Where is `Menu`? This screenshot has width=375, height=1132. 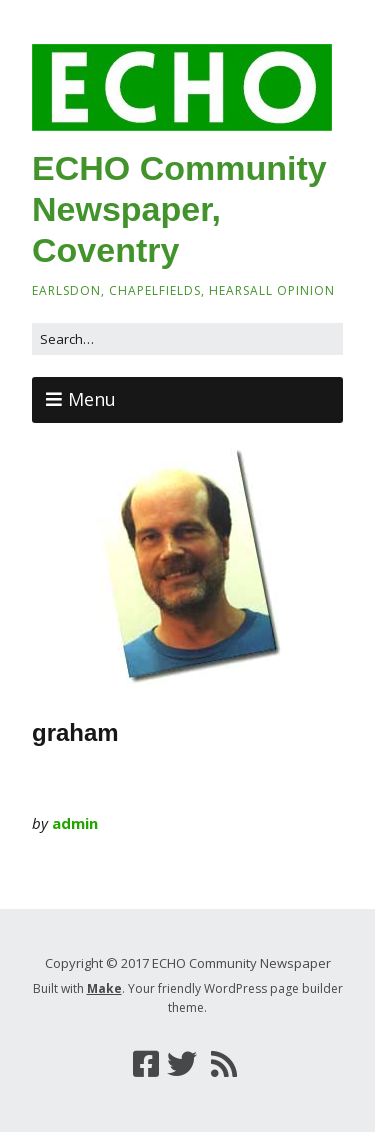
Menu is located at coordinates (92, 399).